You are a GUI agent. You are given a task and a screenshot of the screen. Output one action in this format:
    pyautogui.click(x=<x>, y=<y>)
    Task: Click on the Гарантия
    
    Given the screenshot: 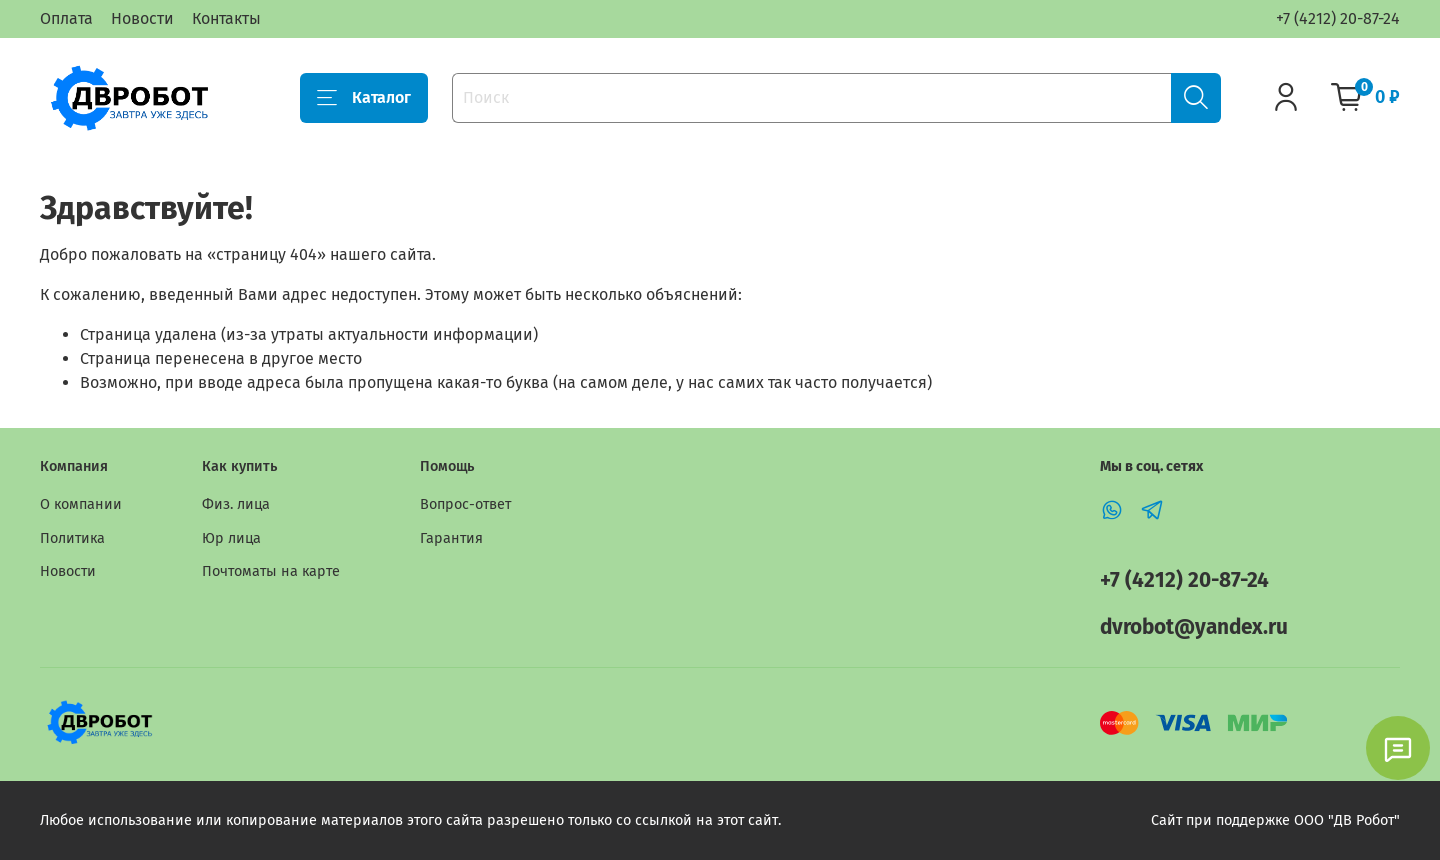 What is the action you would take?
    pyautogui.click(x=451, y=538)
    